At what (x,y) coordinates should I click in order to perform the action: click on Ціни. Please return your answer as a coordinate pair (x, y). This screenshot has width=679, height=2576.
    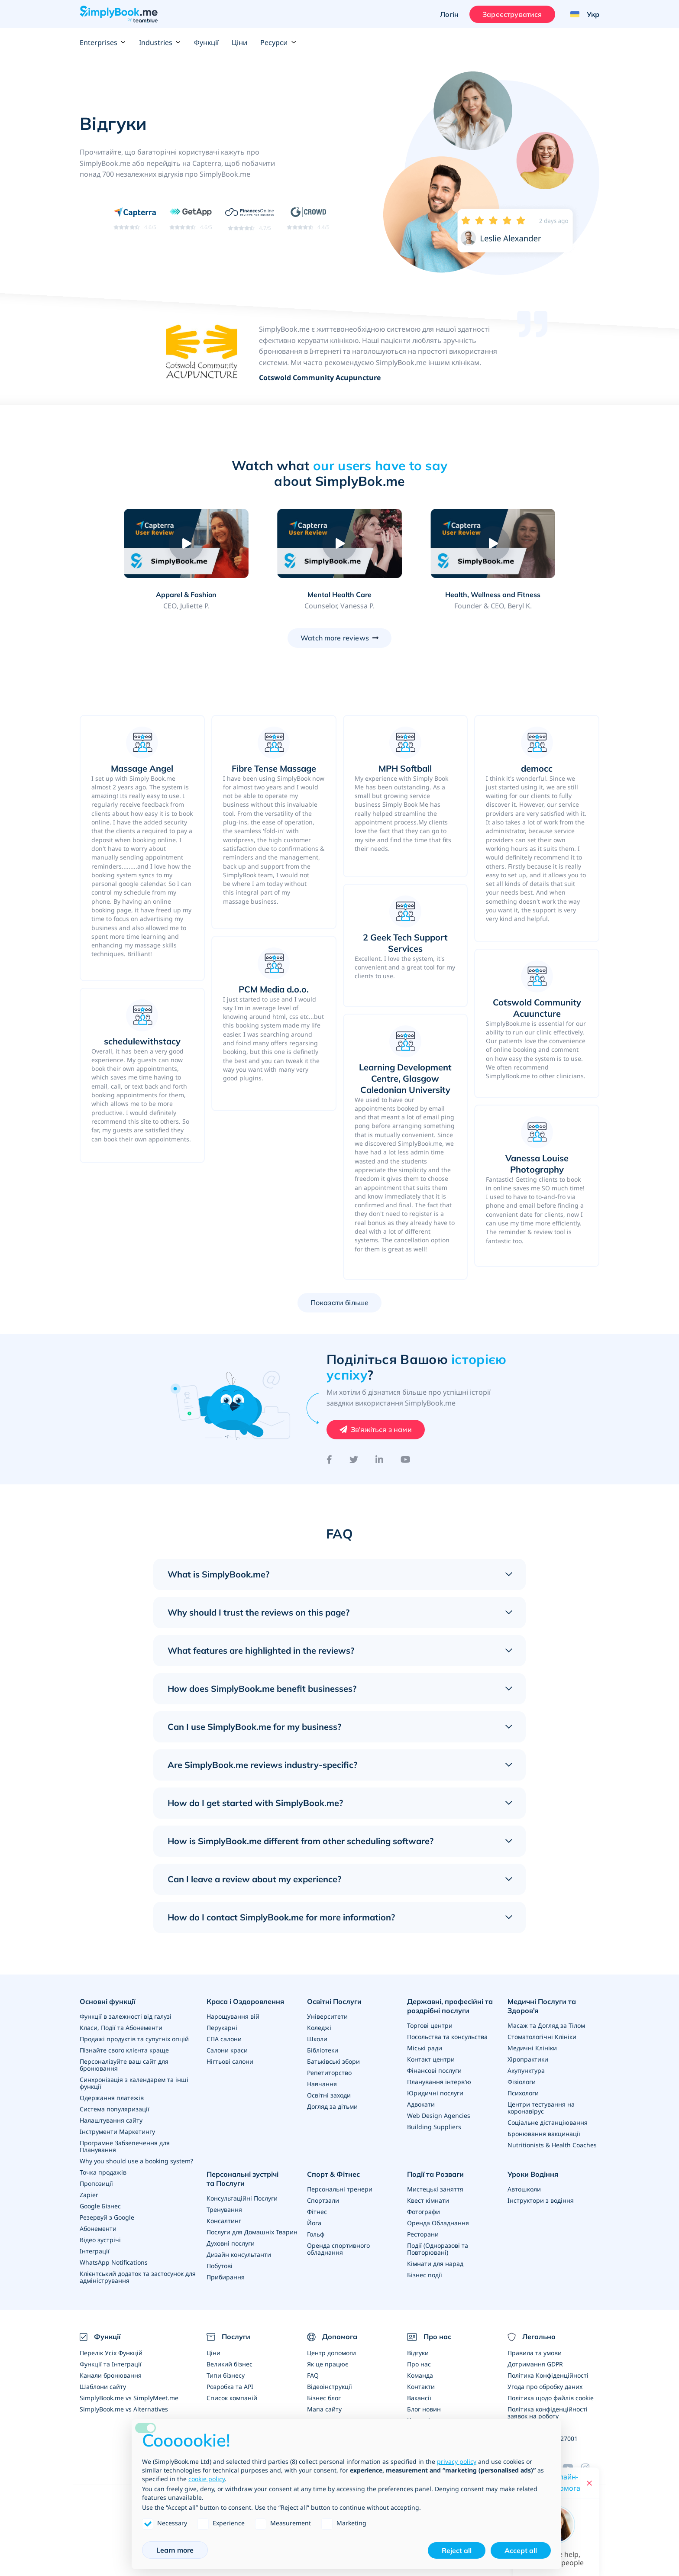
    Looking at the image, I should click on (239, 42).